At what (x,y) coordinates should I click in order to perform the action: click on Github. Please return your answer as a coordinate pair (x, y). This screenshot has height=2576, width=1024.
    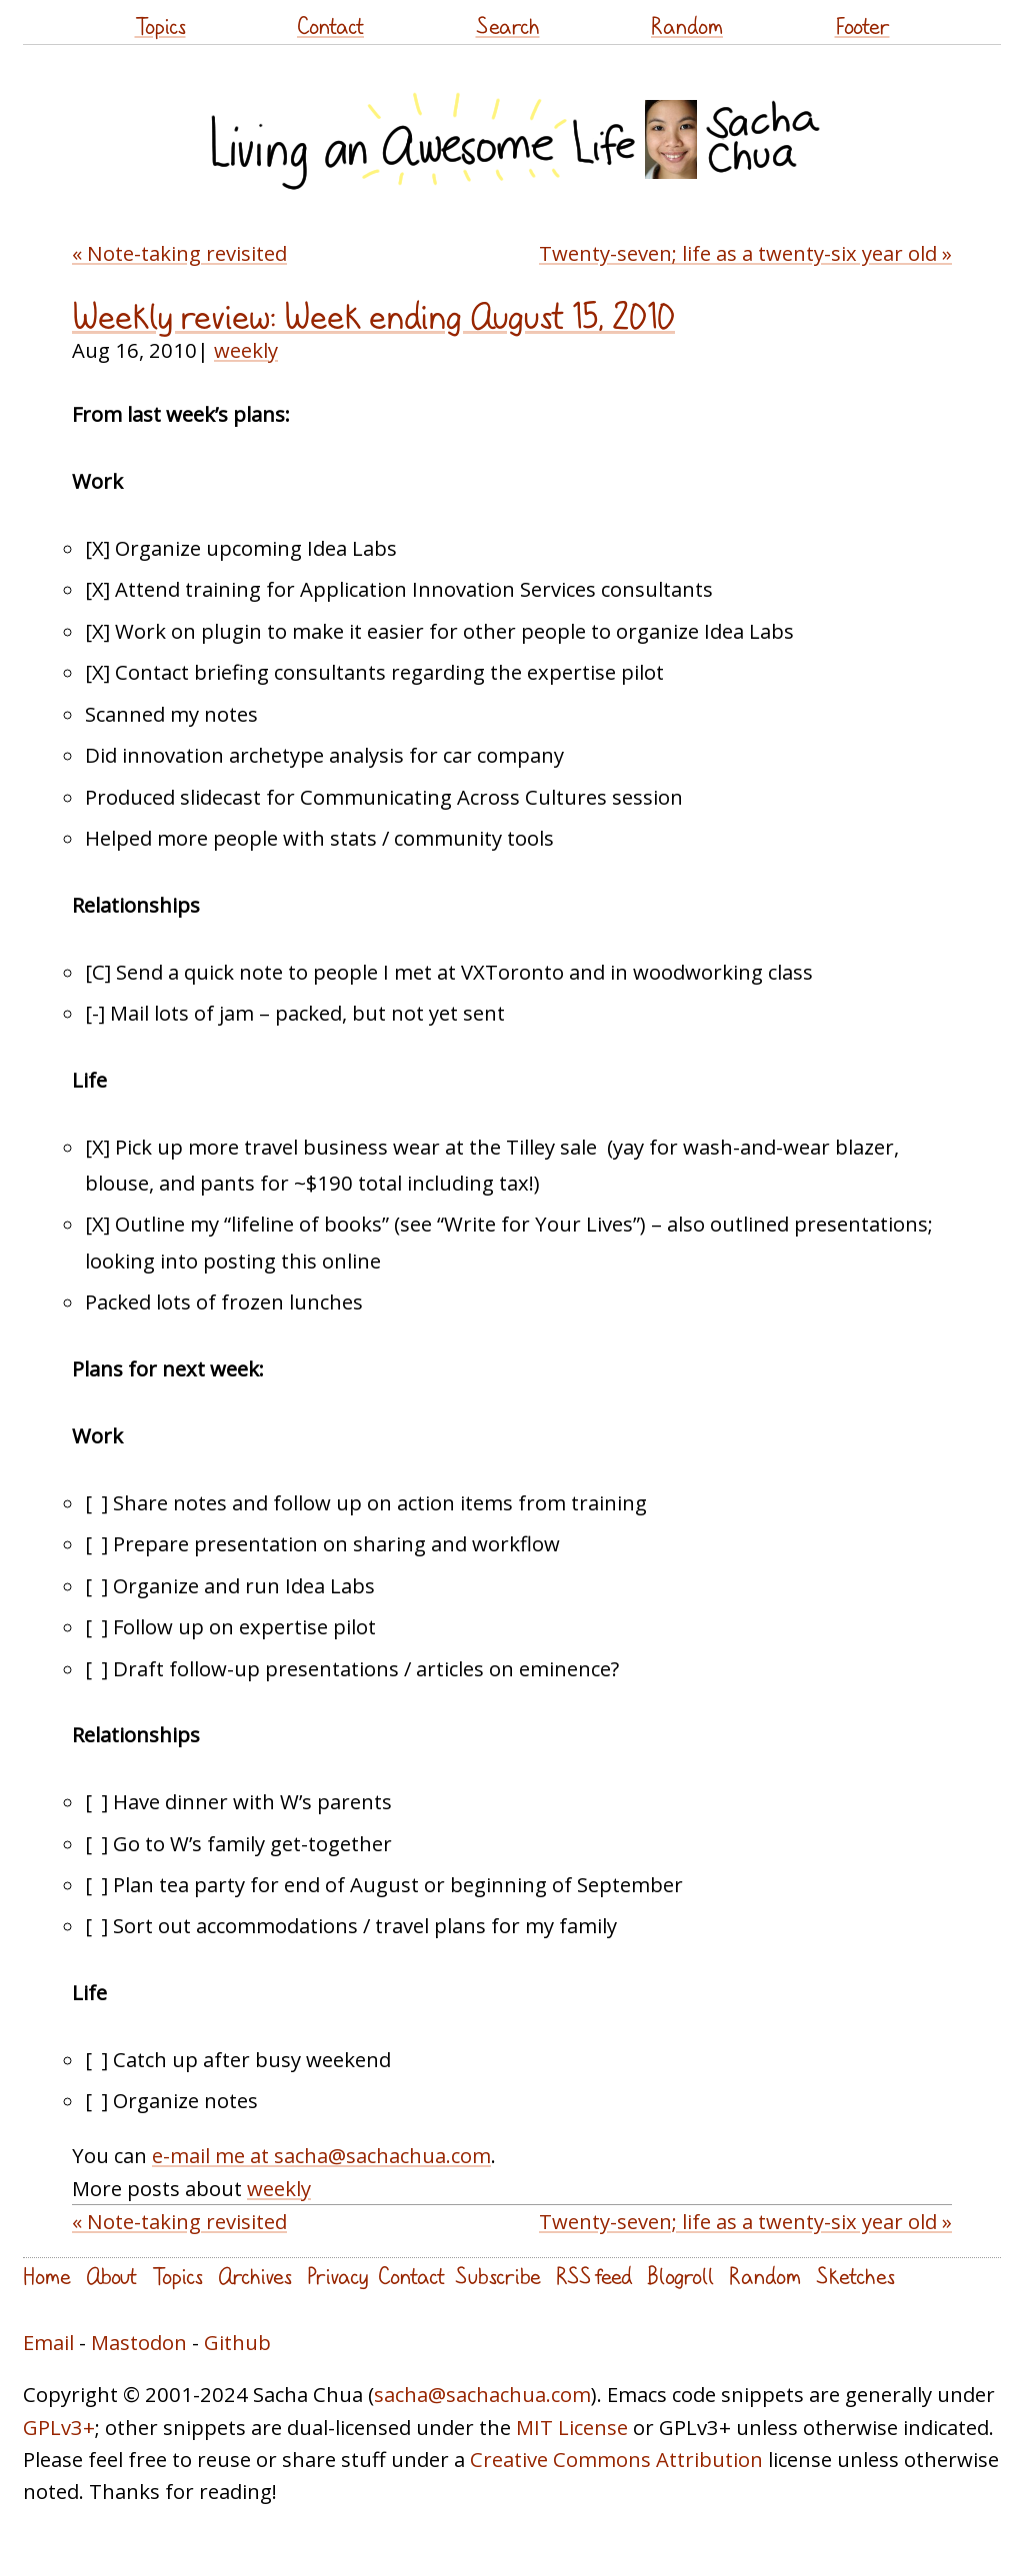
    Looking at the image, I should click on (237, 2342).